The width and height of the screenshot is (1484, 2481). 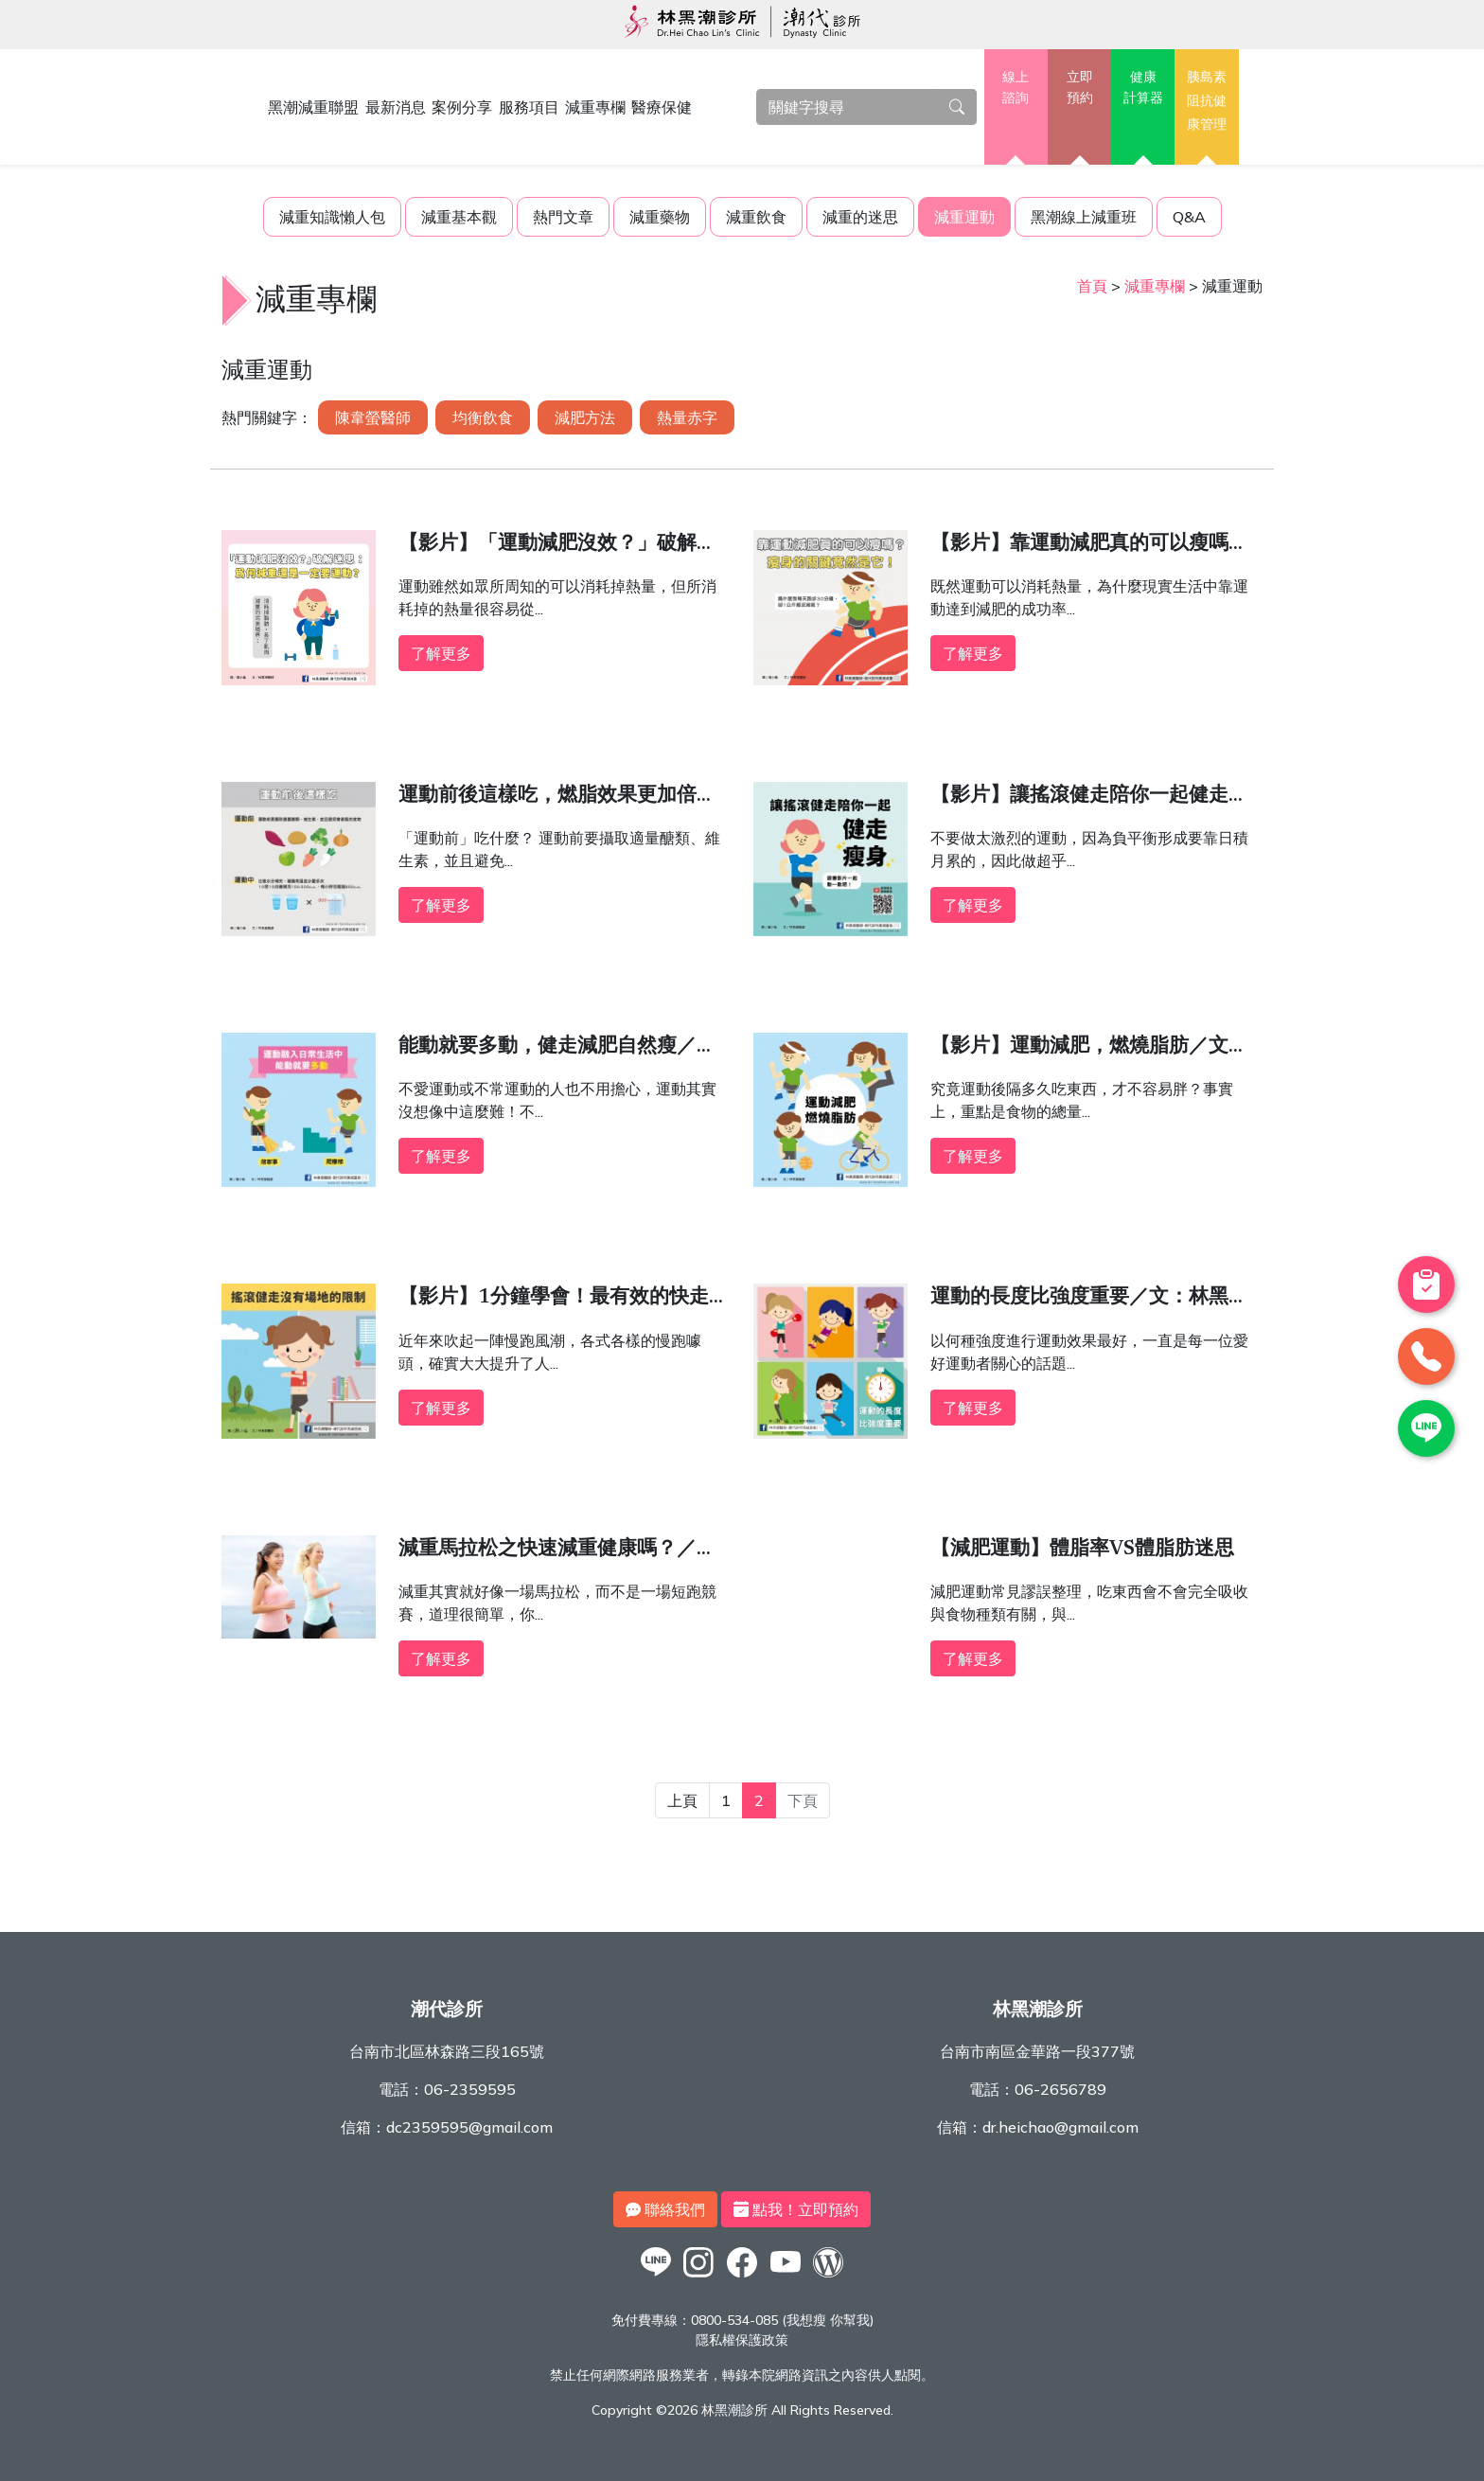 I want to click on 0800-534-085 (我想瘦 你幫我), so click(x=782, y=2320).